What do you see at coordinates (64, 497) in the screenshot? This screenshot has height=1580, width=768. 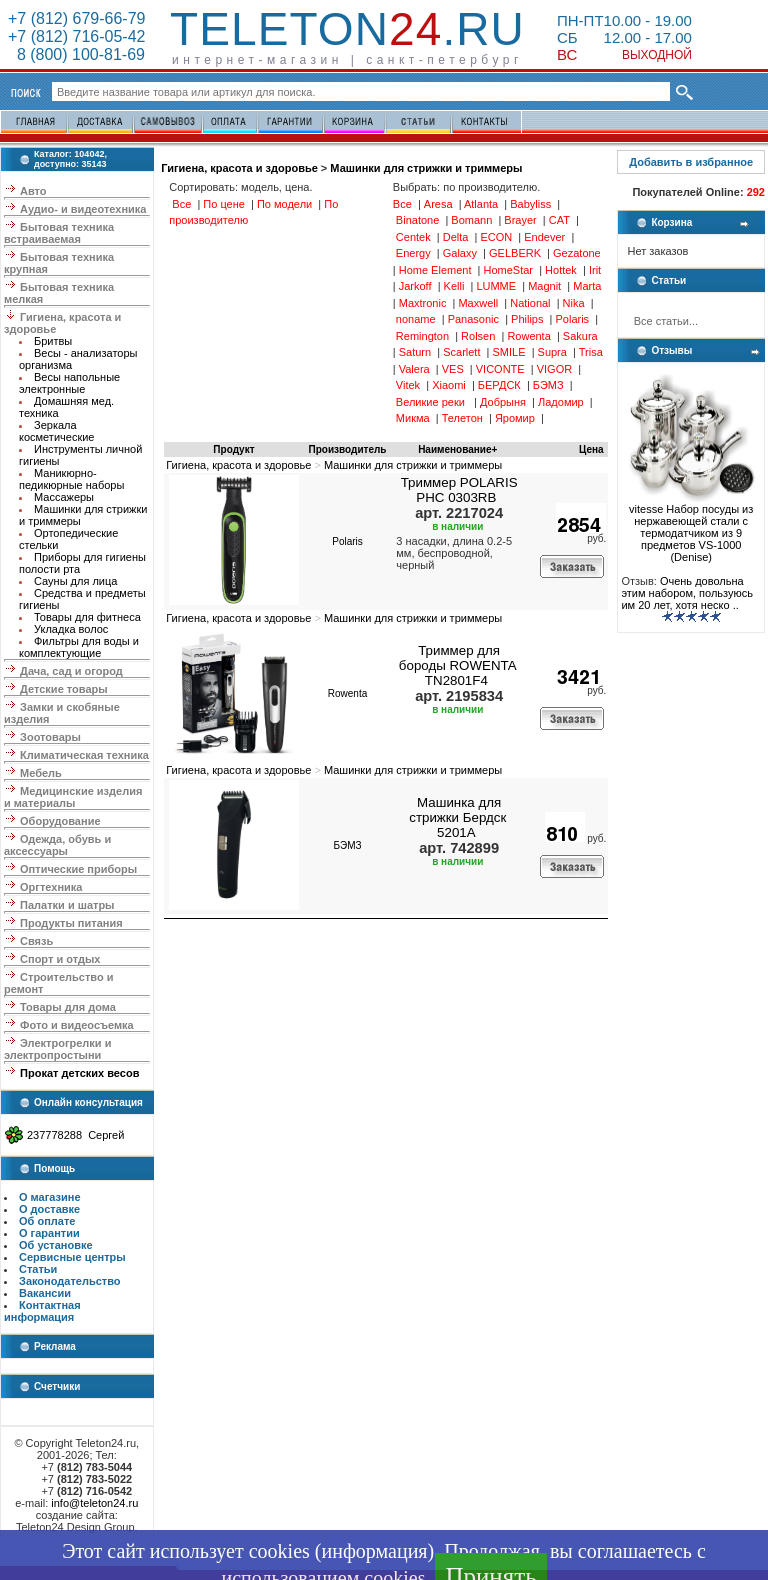 I see `Массажеры` at bounding box center [64, 497].